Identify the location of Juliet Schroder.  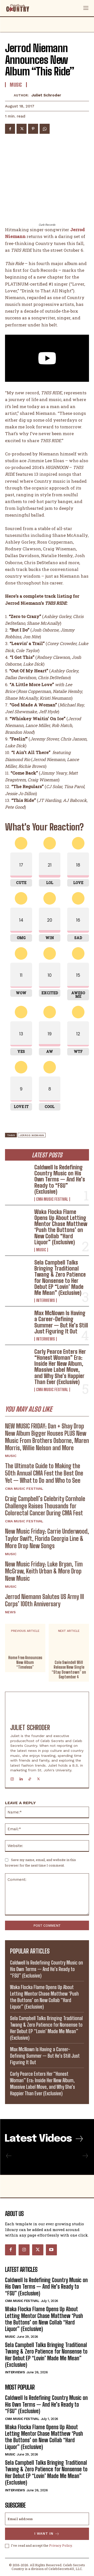
(46, 95).